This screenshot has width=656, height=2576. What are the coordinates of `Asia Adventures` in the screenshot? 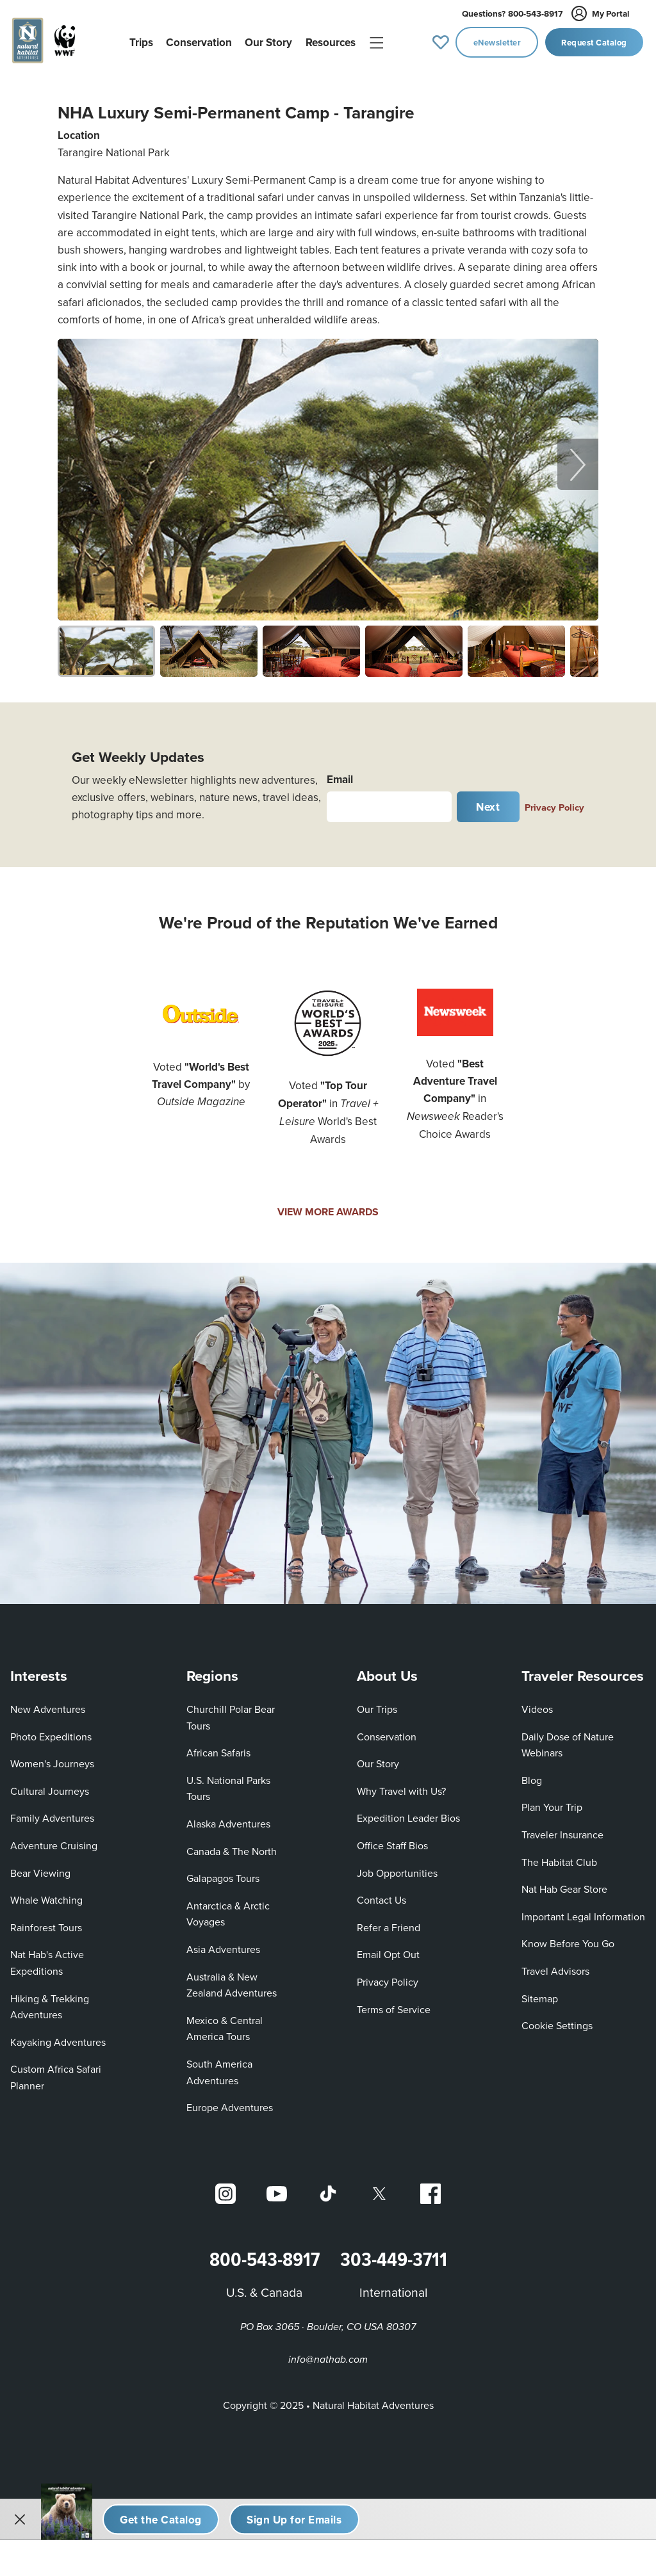 It's located at (223, 1945).